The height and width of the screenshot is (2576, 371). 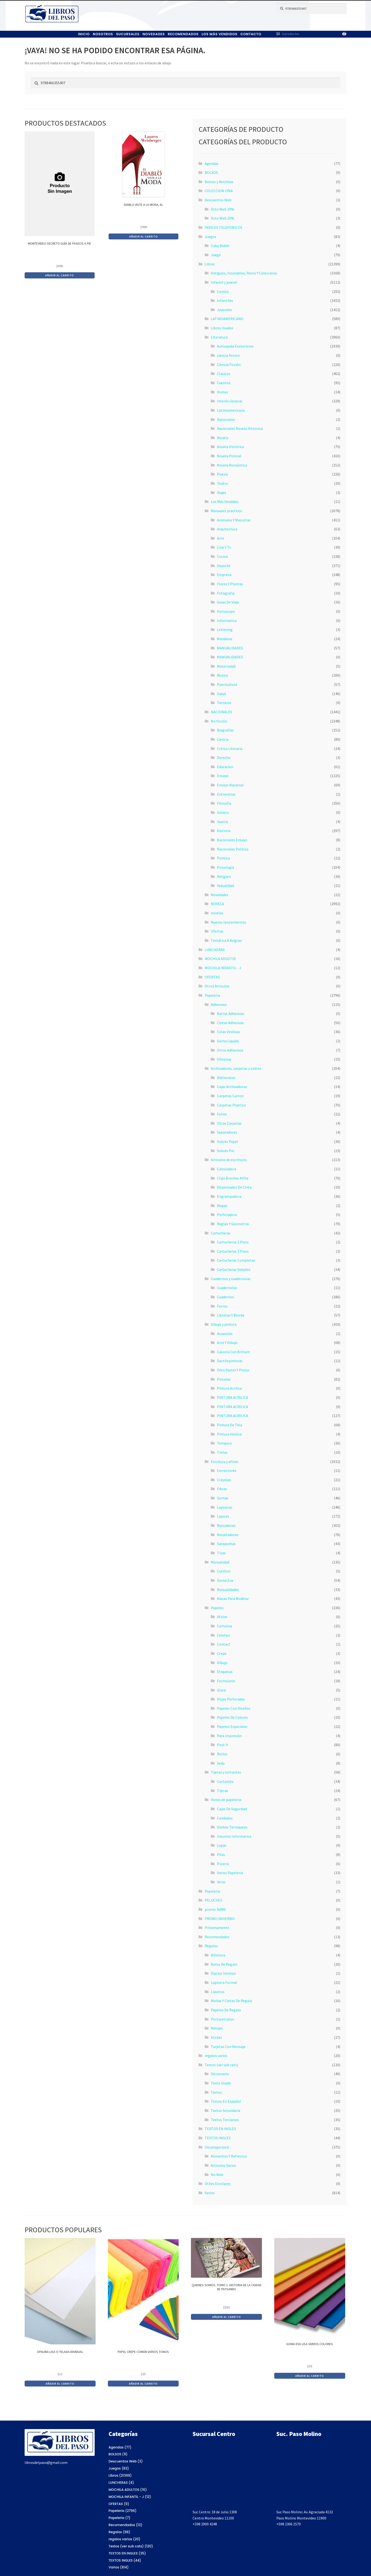 I want to click on Novela Policial, so click(x=229, y=456).